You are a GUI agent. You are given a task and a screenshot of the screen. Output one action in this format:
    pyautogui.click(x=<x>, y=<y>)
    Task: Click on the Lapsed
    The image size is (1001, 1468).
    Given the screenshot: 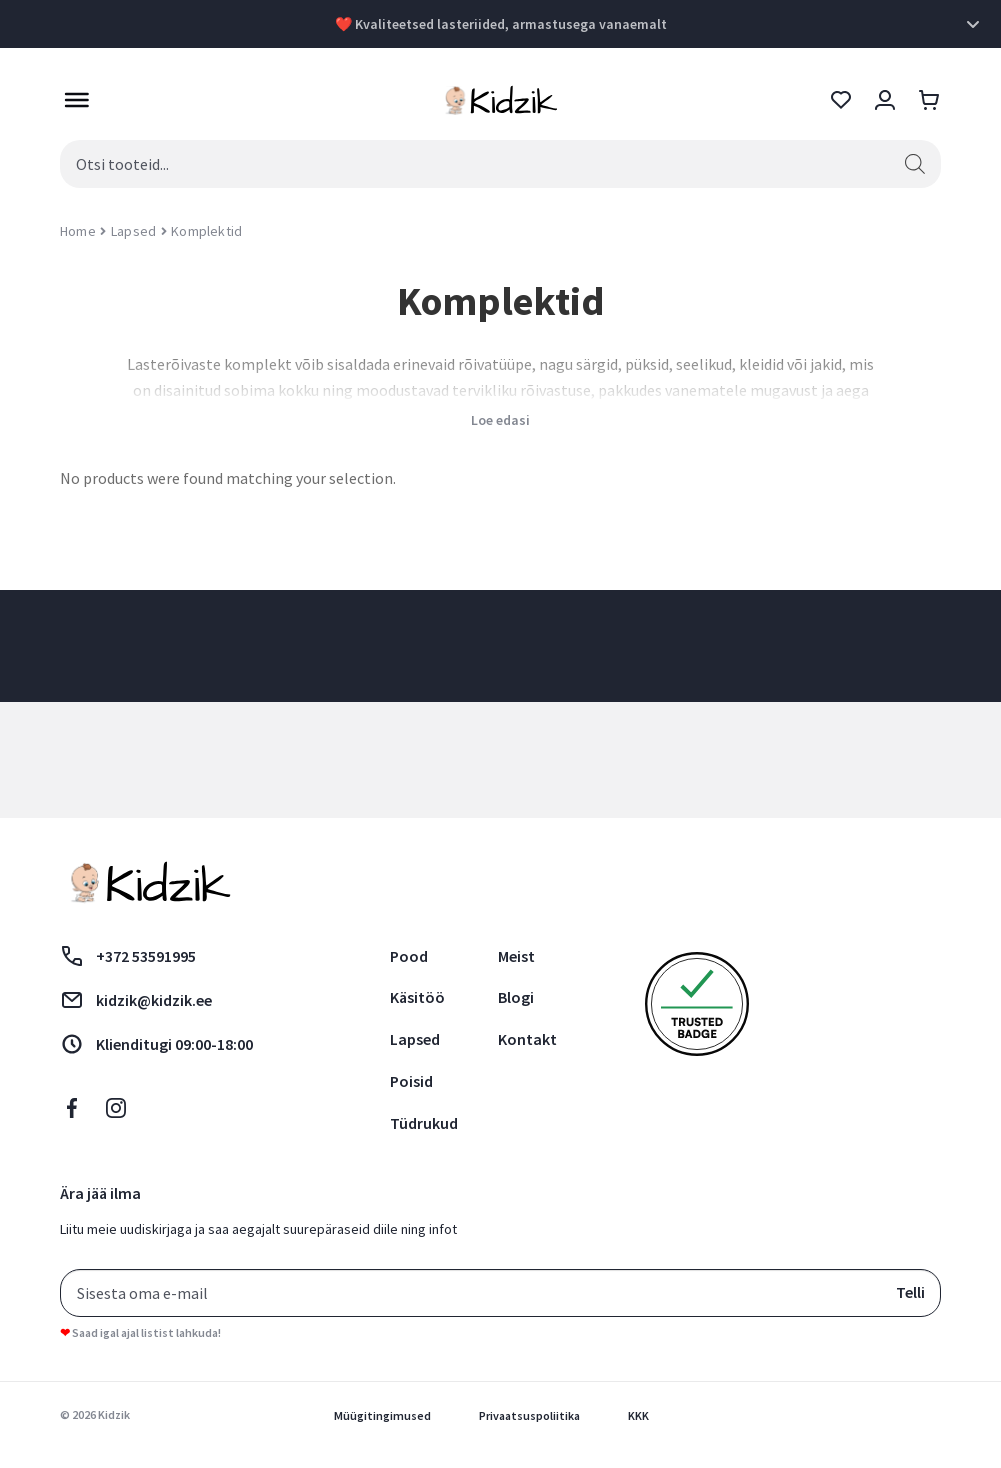 What is the action you would take?
    pyautogui.click(x=133, y=231)
    